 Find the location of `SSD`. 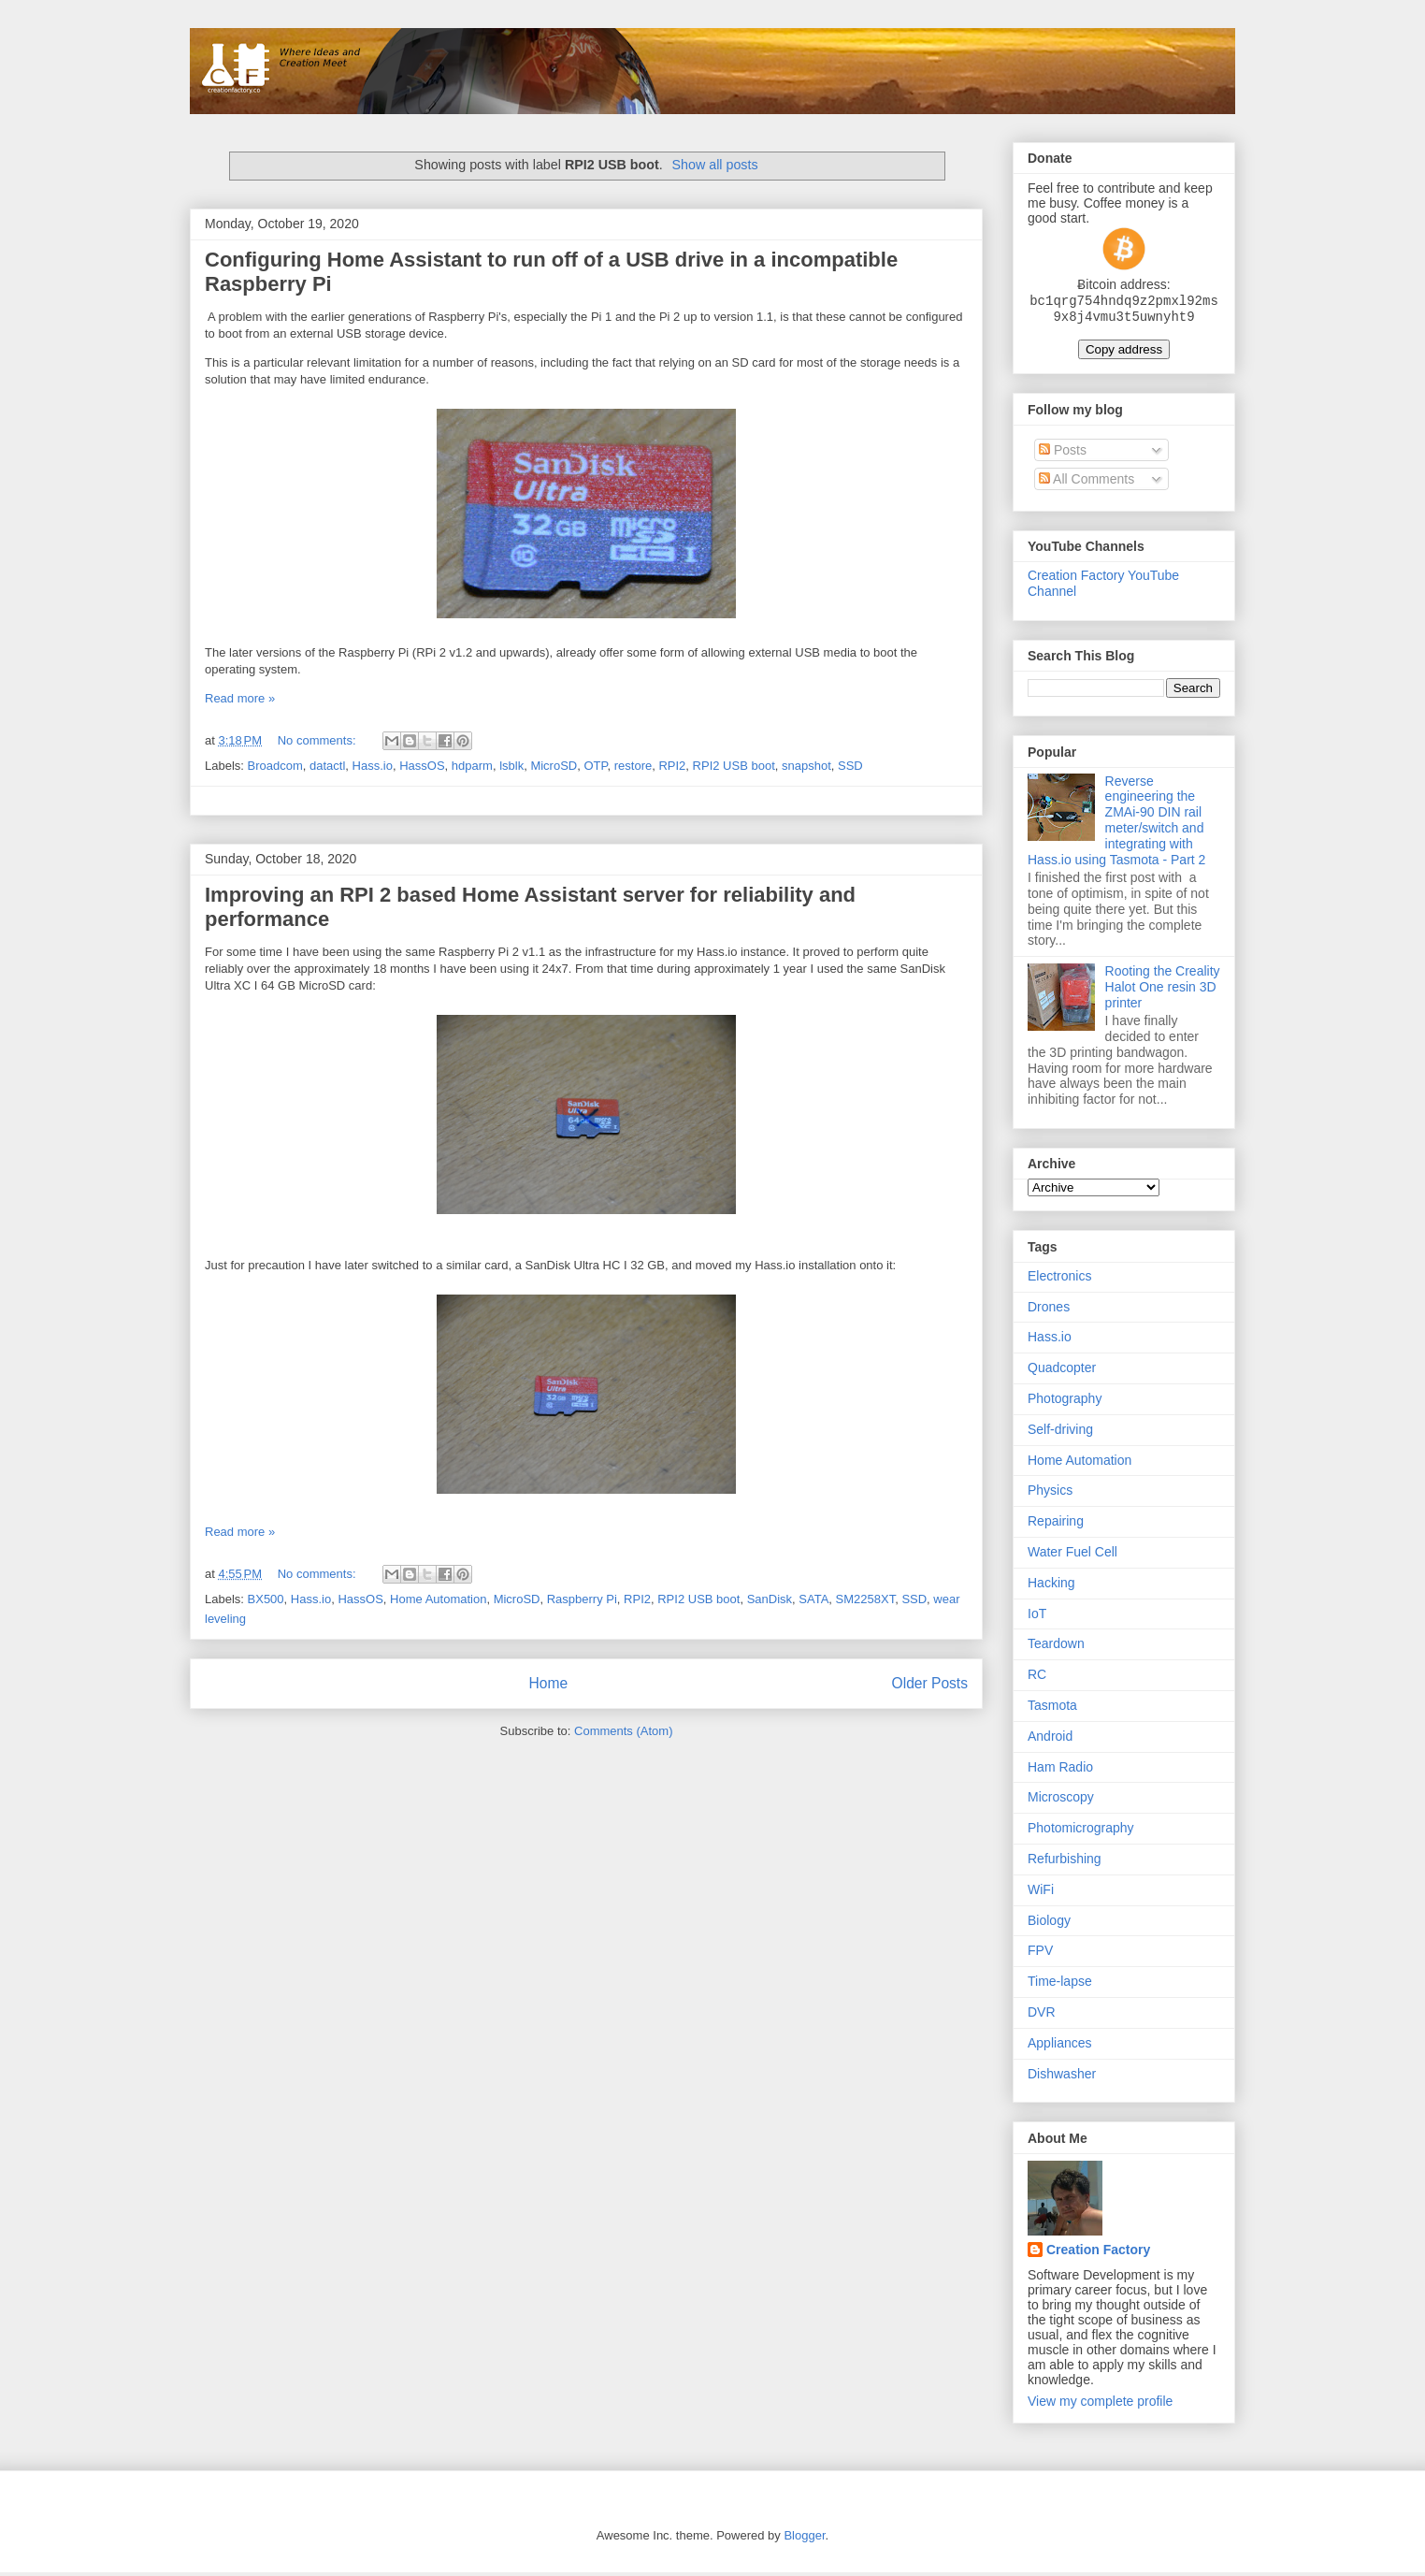

SSD is located at coordinates (850, 766).